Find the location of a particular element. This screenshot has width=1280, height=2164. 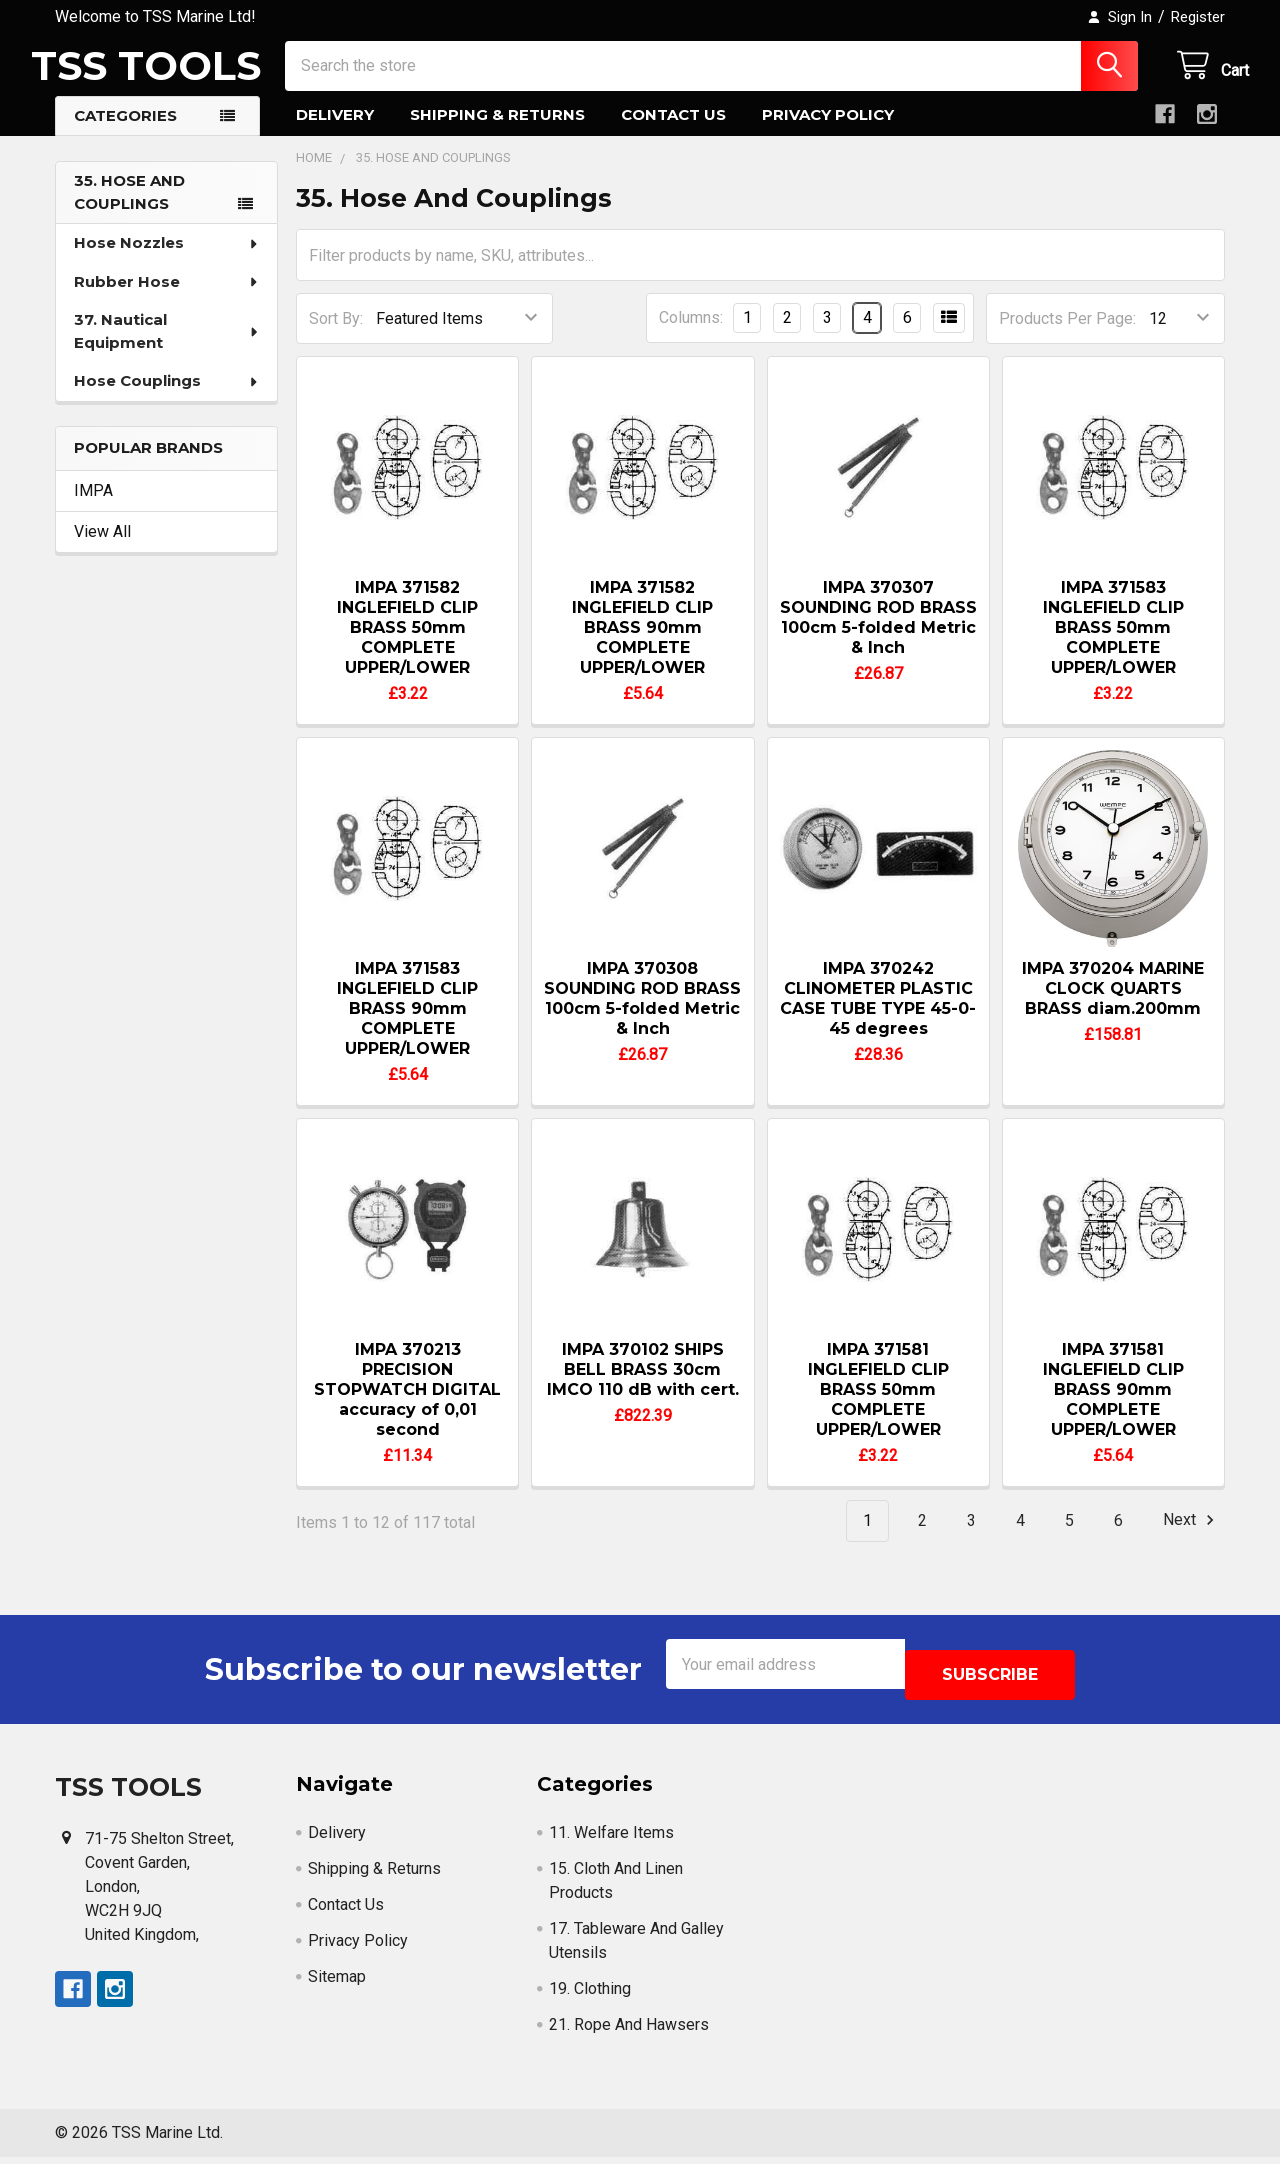

Hose Couplings is located at coordinates (167, 398).